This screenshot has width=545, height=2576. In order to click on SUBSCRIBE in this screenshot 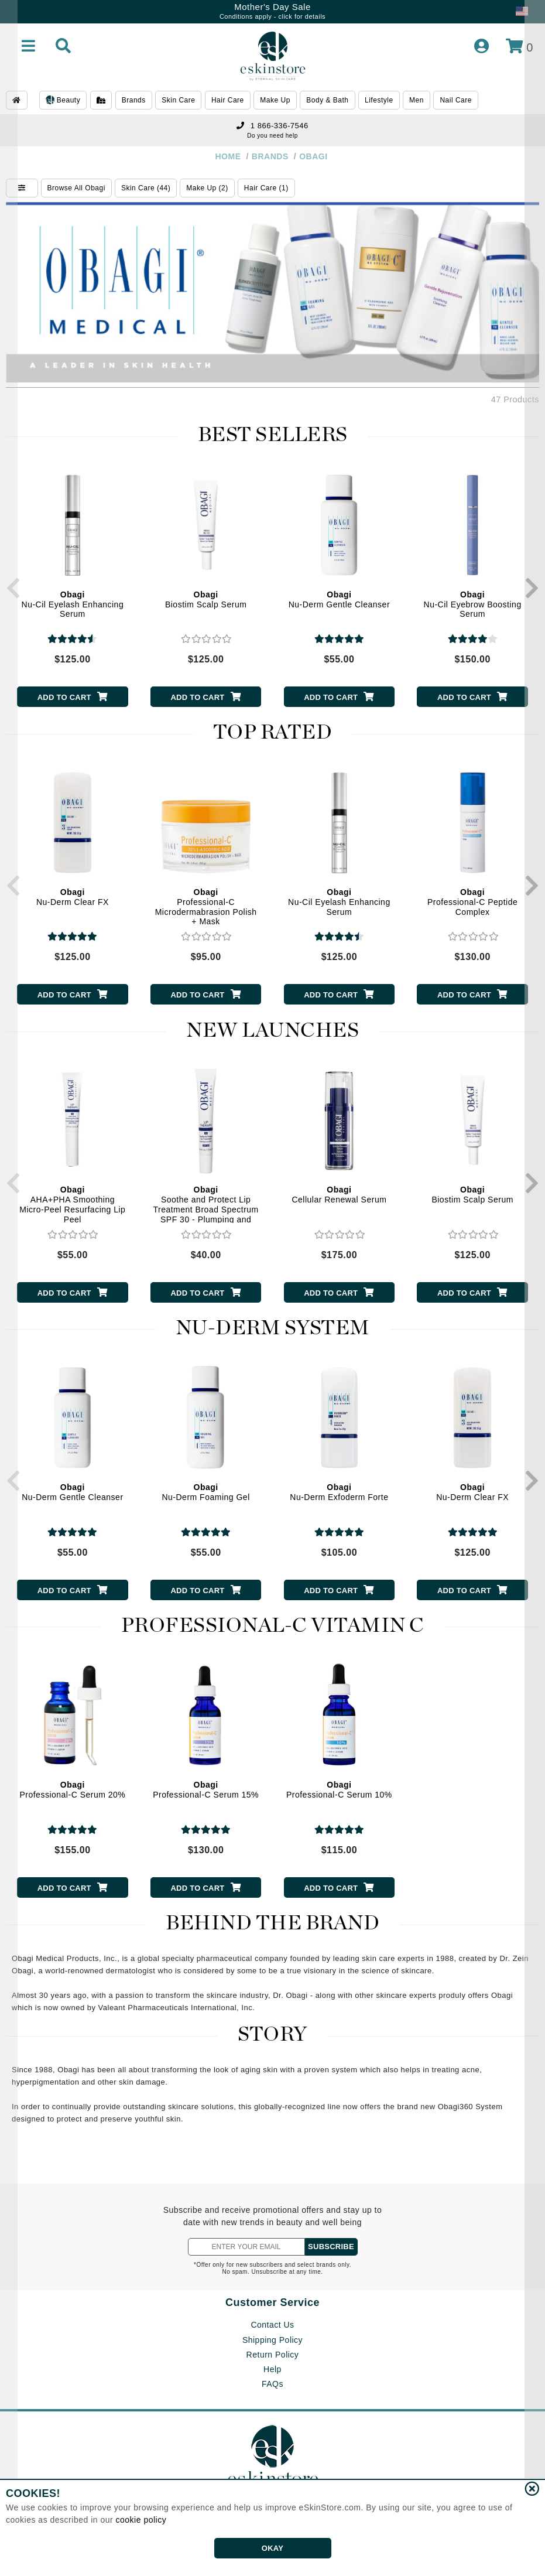, I will do `click(331, 2246)`.